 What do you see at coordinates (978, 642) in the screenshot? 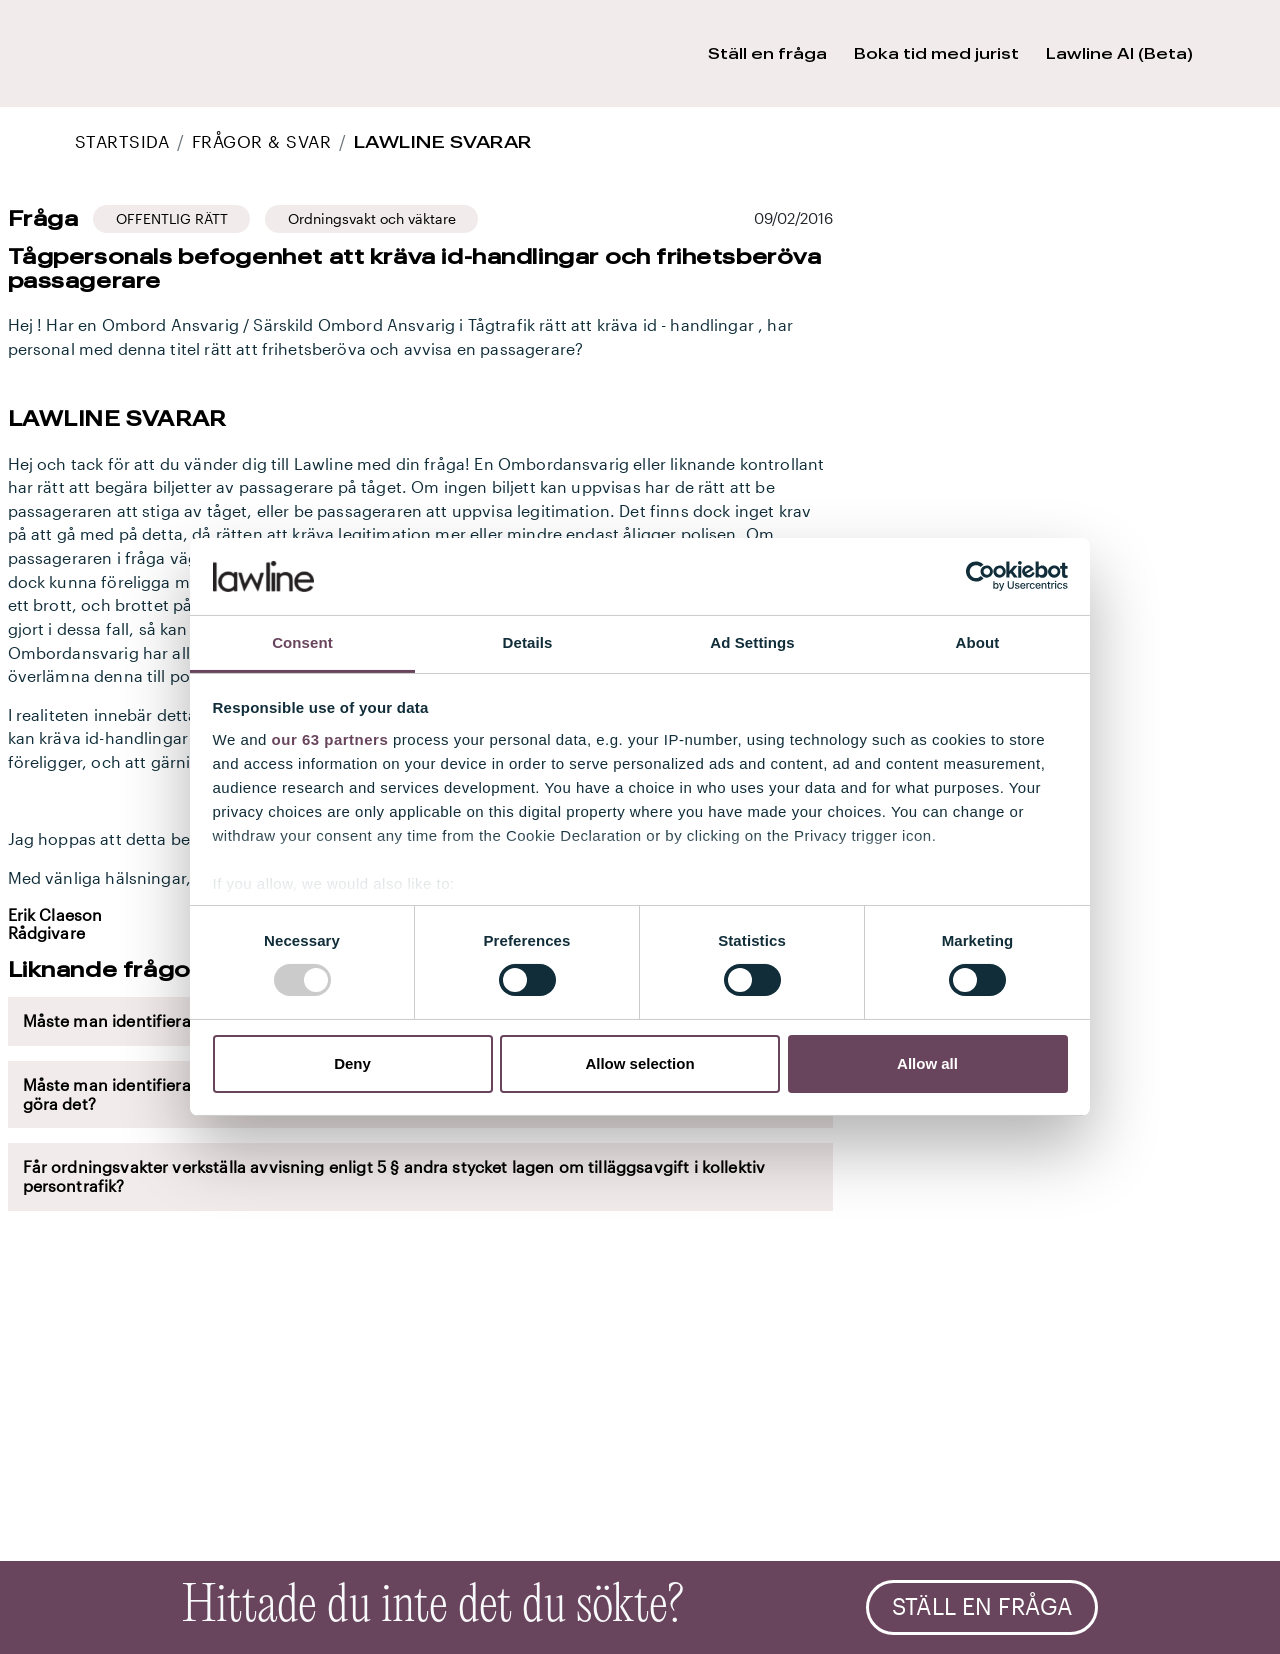
I see `About [tab]` at bounding box center [978, 642].